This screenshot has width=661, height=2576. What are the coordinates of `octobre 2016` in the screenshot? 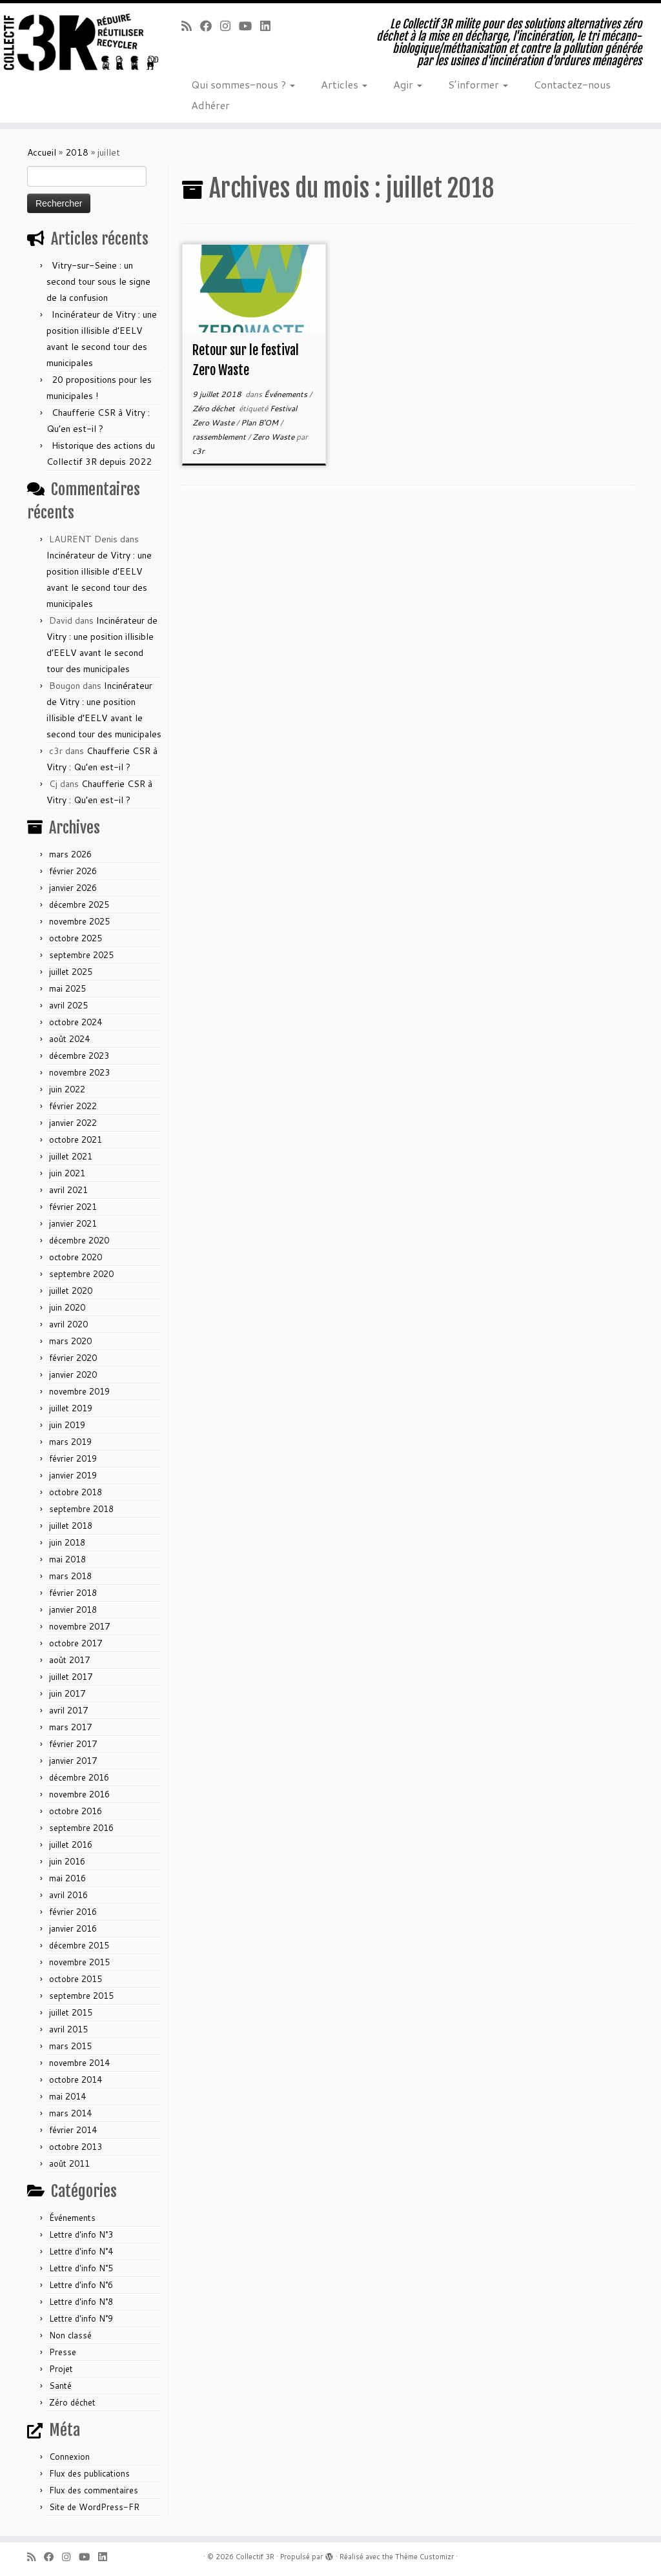 It's located at (75, 1811).